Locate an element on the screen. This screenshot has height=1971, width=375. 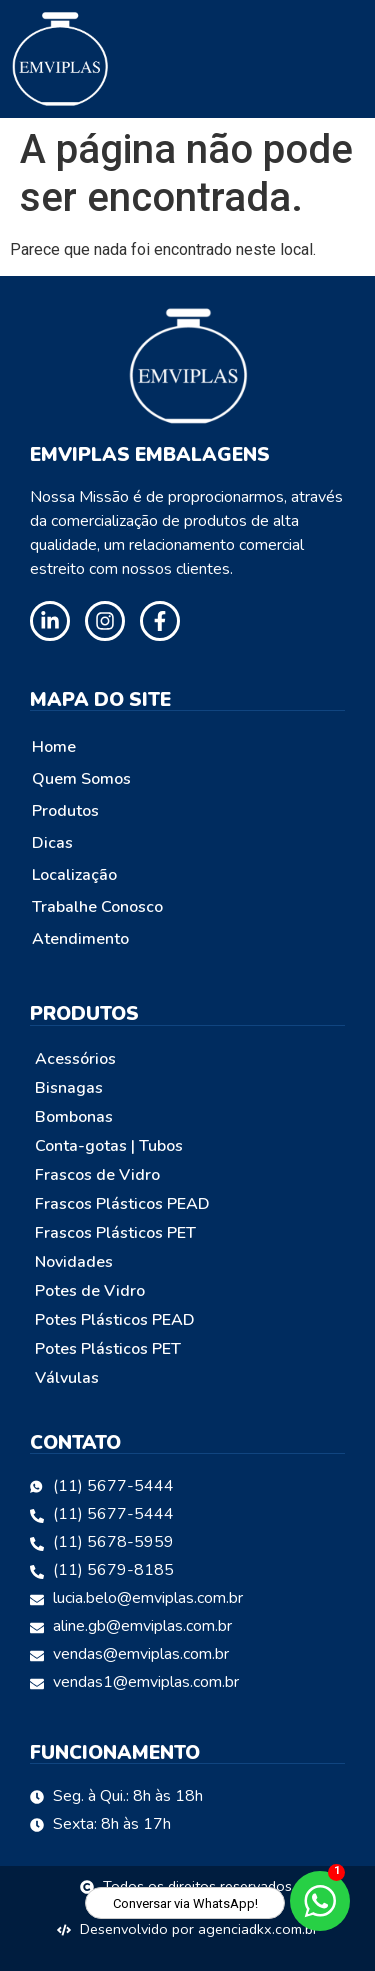
Conta-gotas | Tubos is located at coordinates (109, 1146).